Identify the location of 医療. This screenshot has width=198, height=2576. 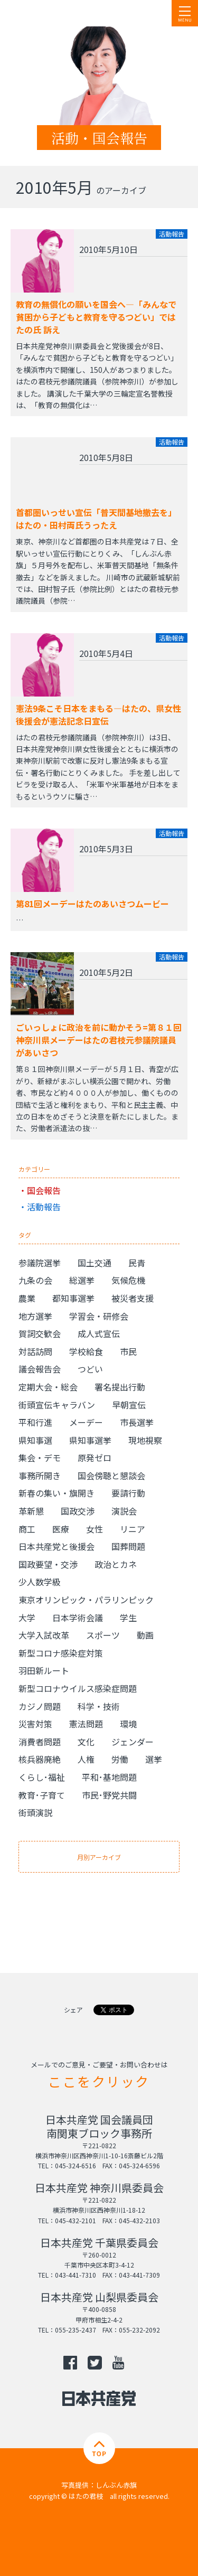
(60, 1528).